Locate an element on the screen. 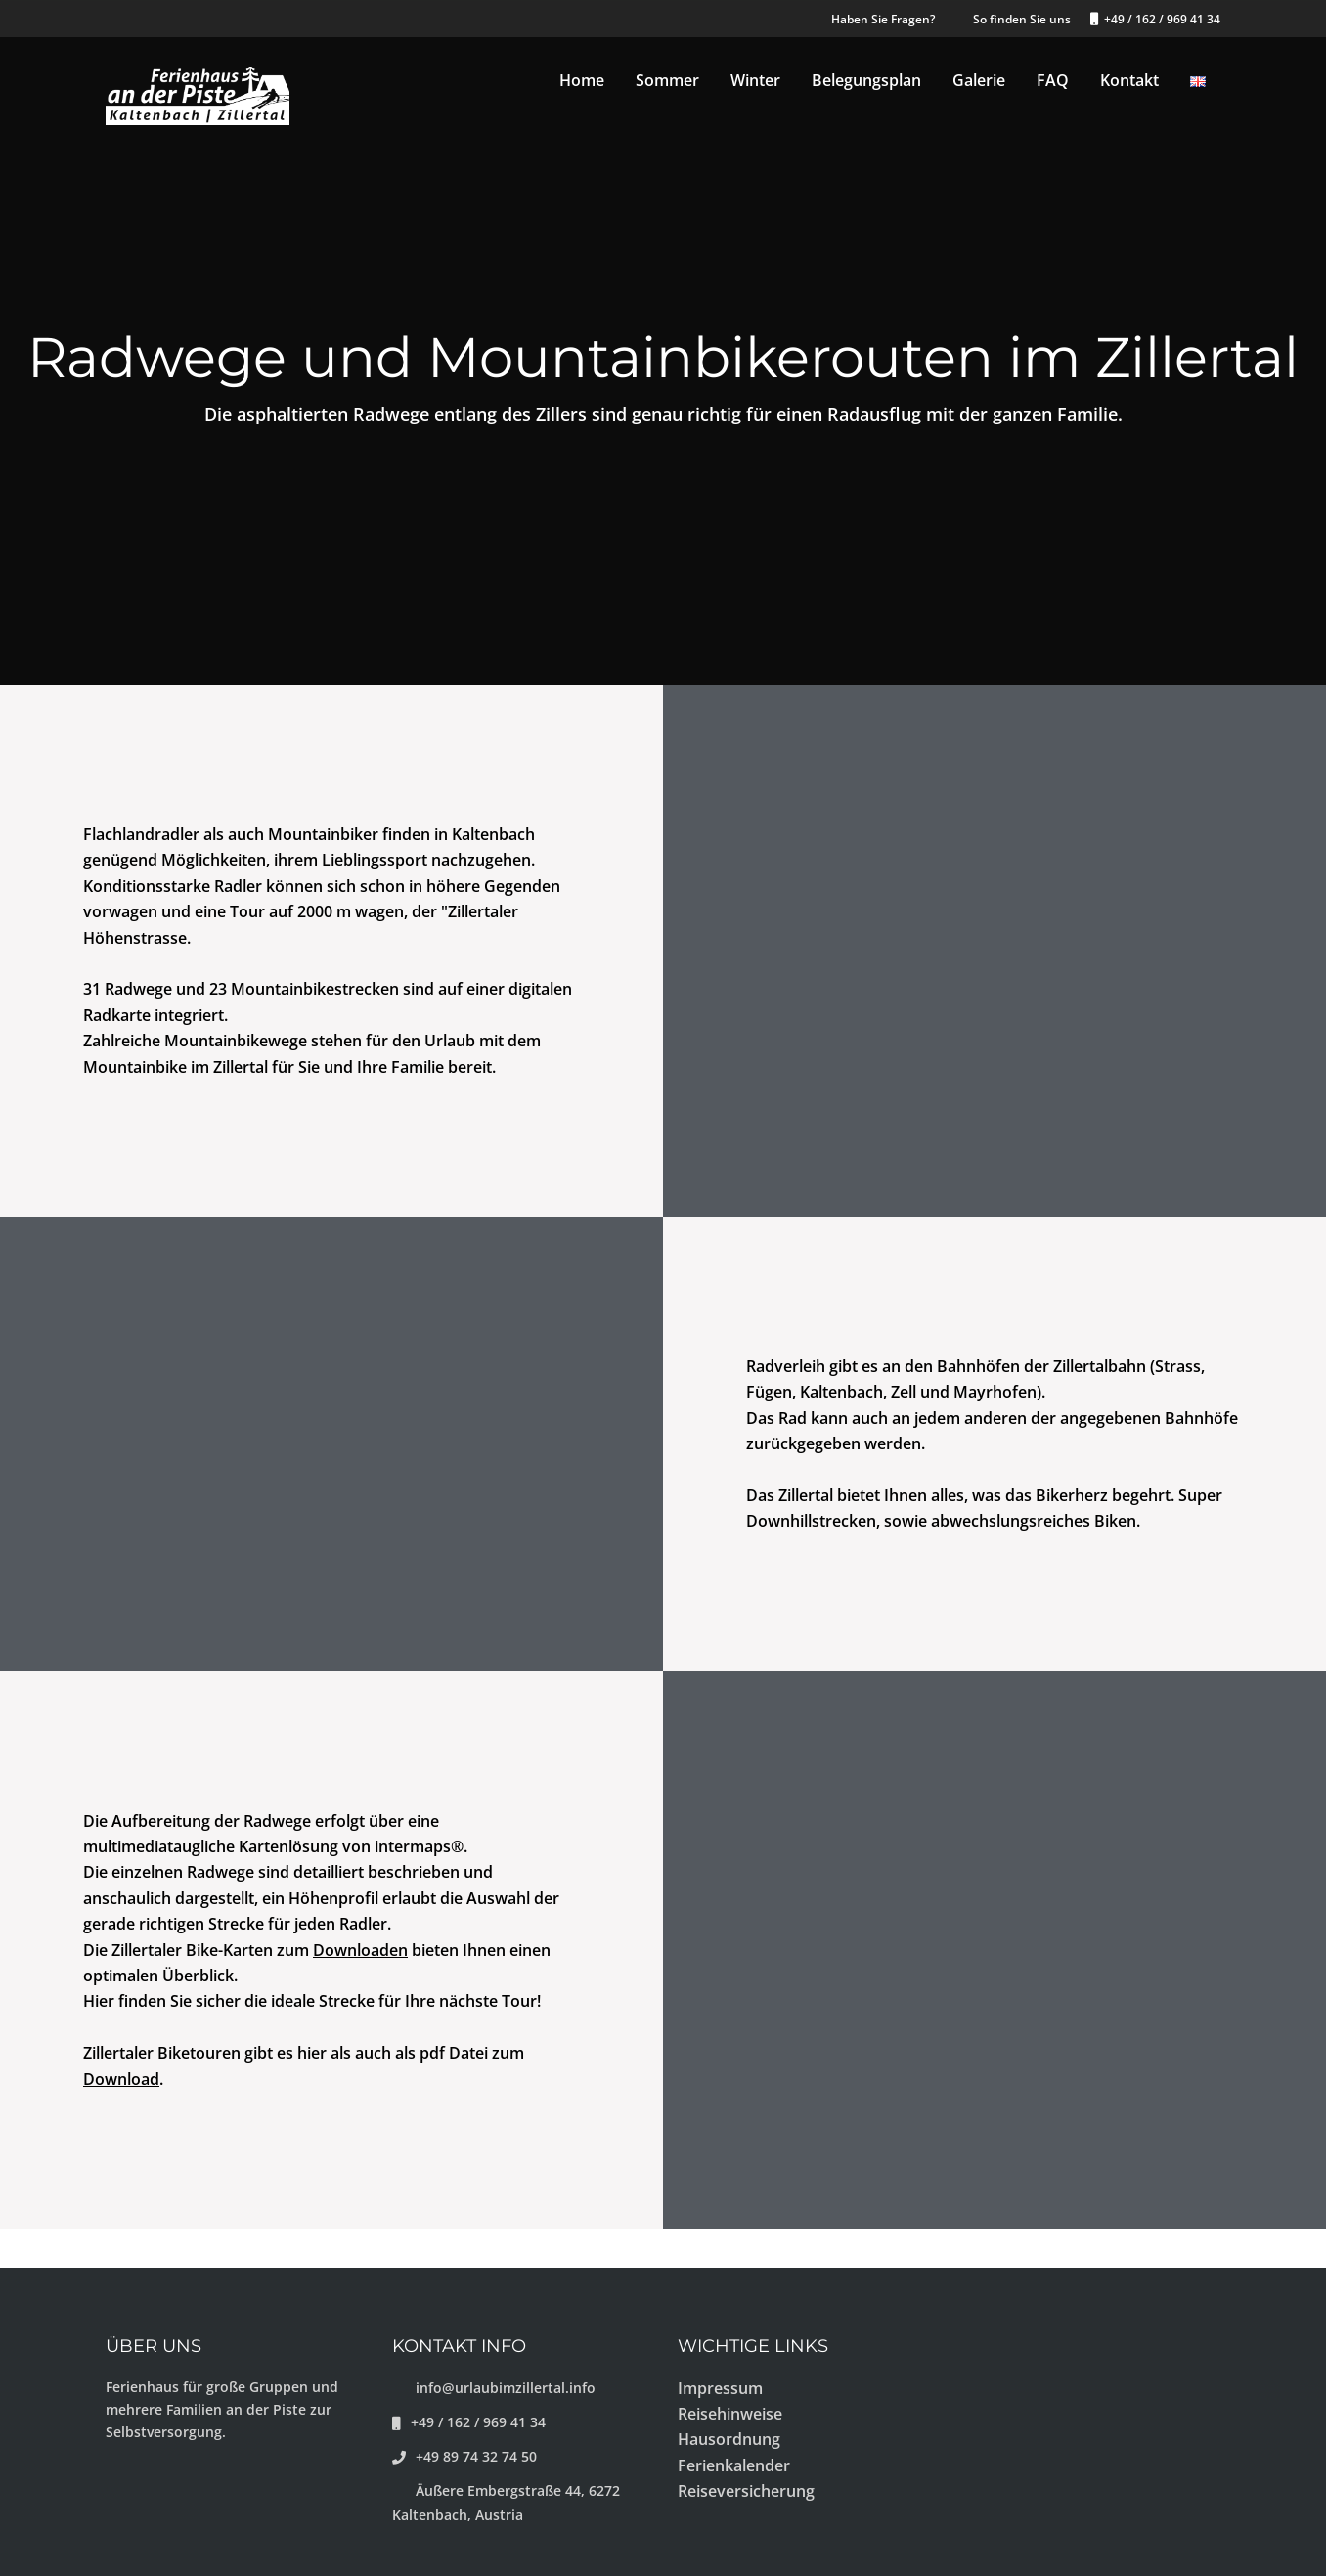 The image size is (1326, 2576). Impressum is located at coordinates (720, 2388).